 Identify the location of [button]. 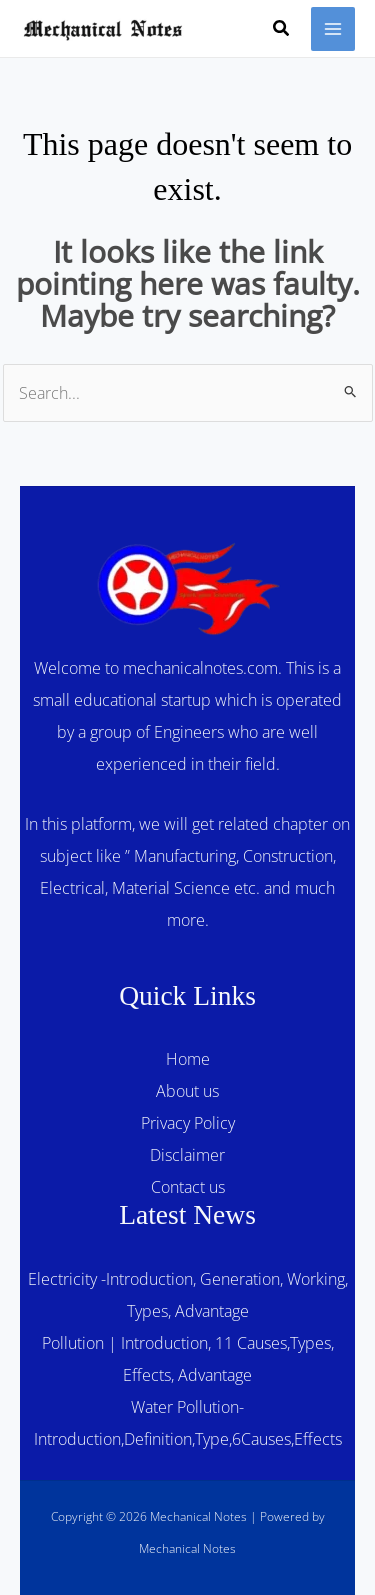
(282, 29).